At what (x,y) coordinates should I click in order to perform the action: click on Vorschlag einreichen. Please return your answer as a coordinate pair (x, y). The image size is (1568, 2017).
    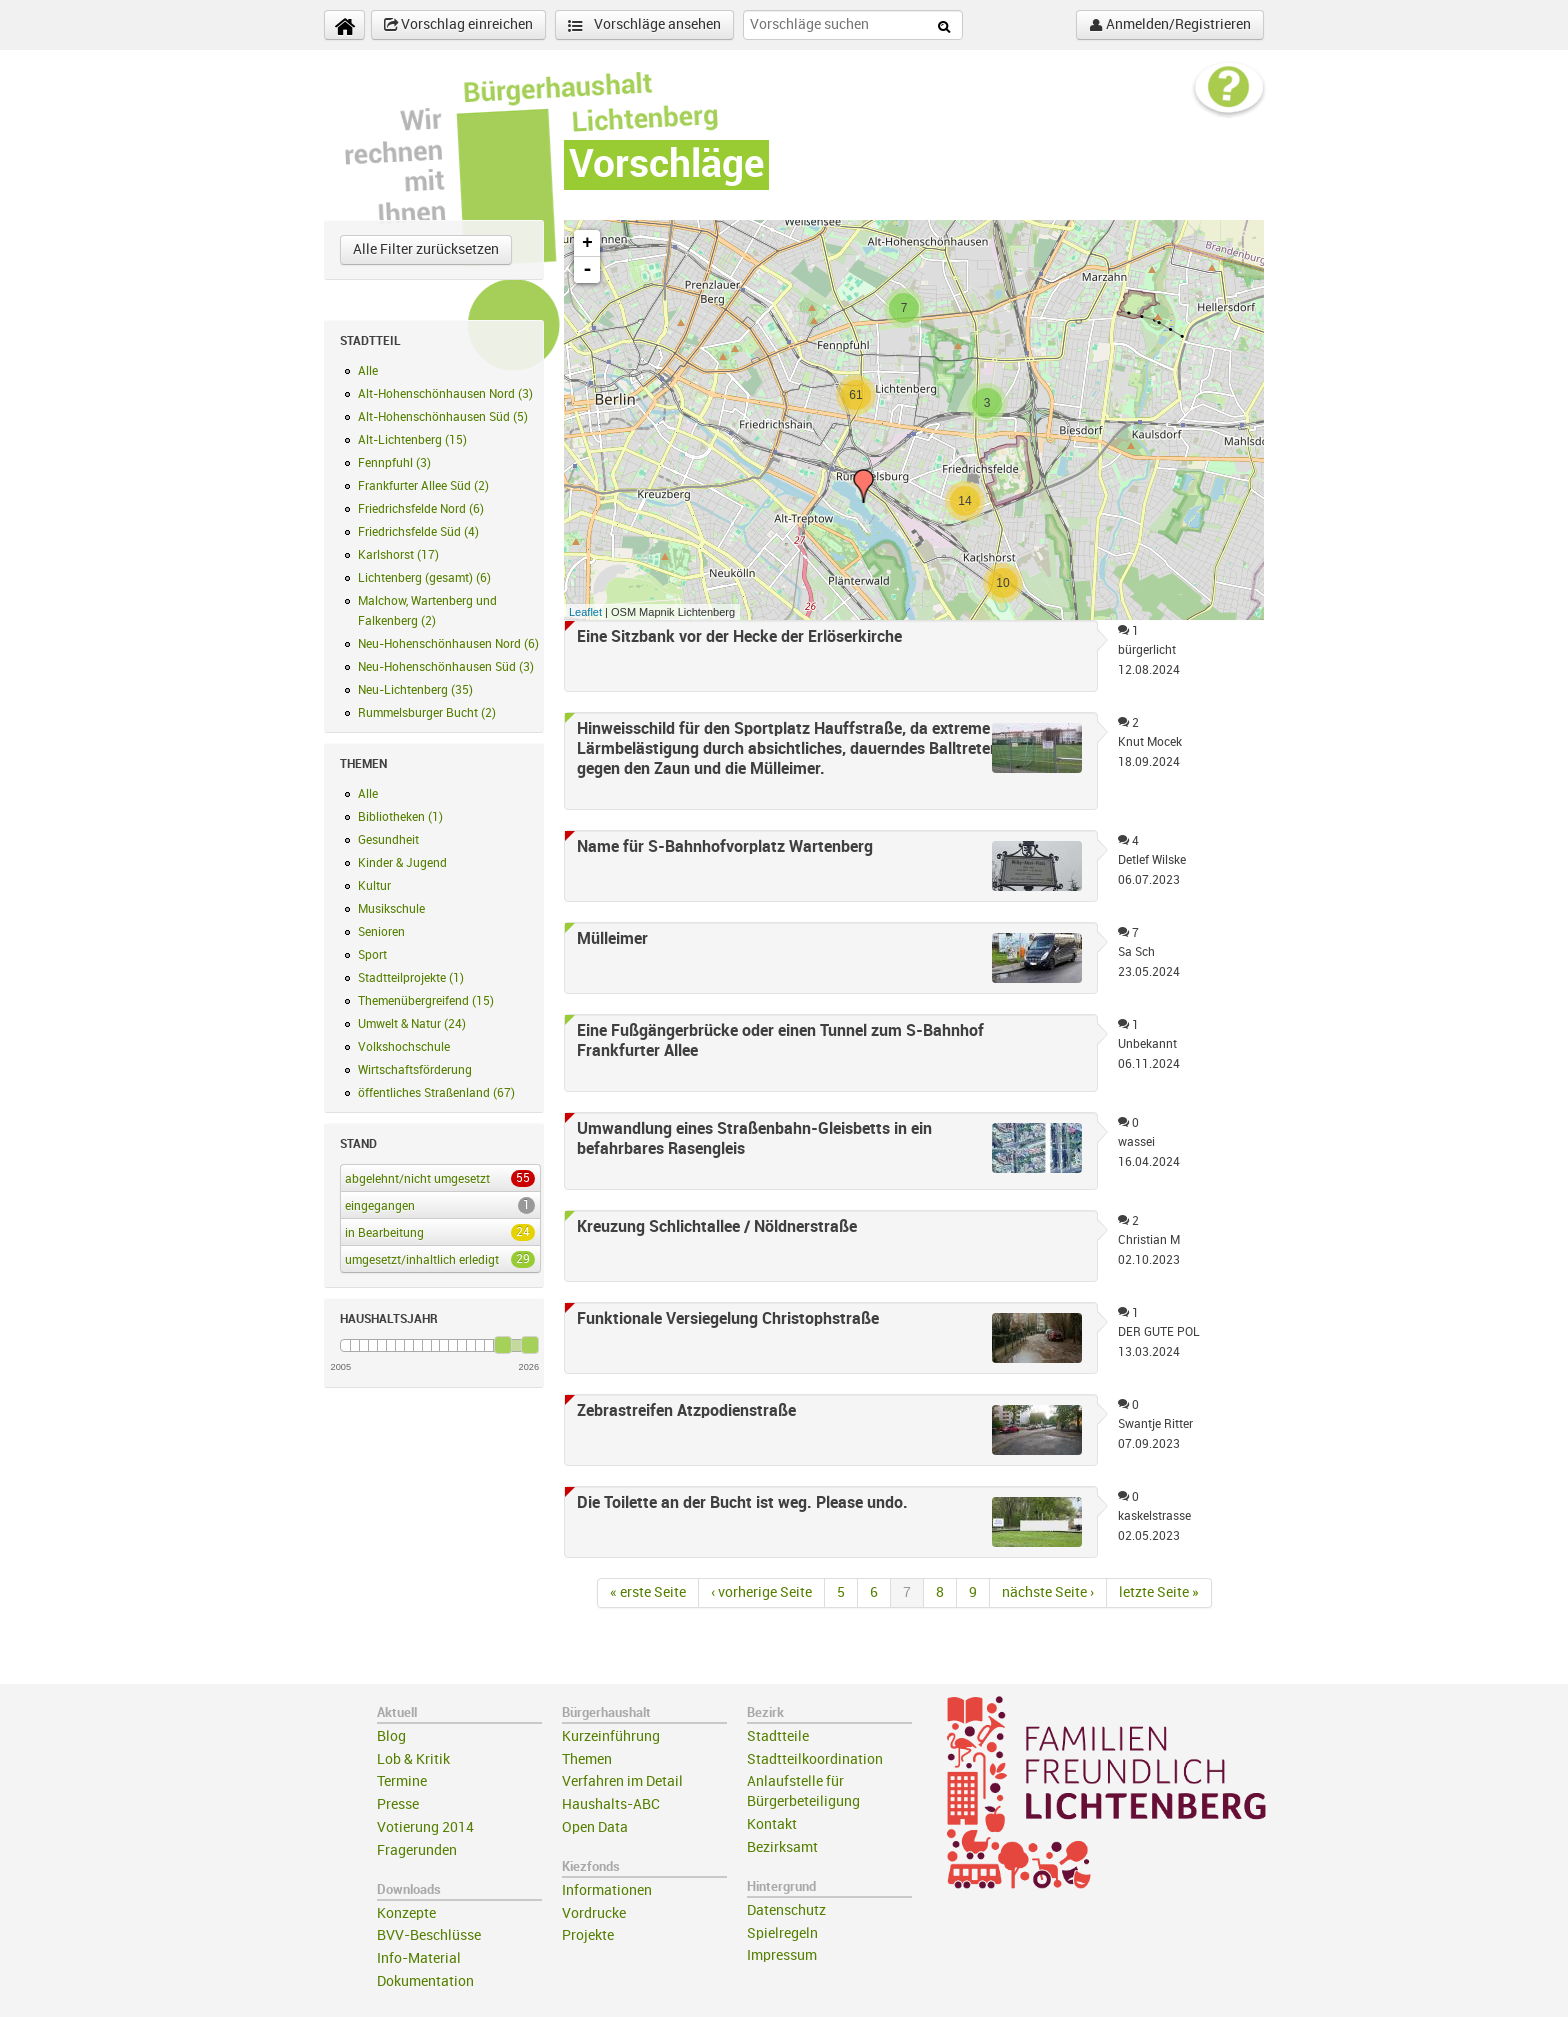
    Looking at the image, I should click on (458, 25).